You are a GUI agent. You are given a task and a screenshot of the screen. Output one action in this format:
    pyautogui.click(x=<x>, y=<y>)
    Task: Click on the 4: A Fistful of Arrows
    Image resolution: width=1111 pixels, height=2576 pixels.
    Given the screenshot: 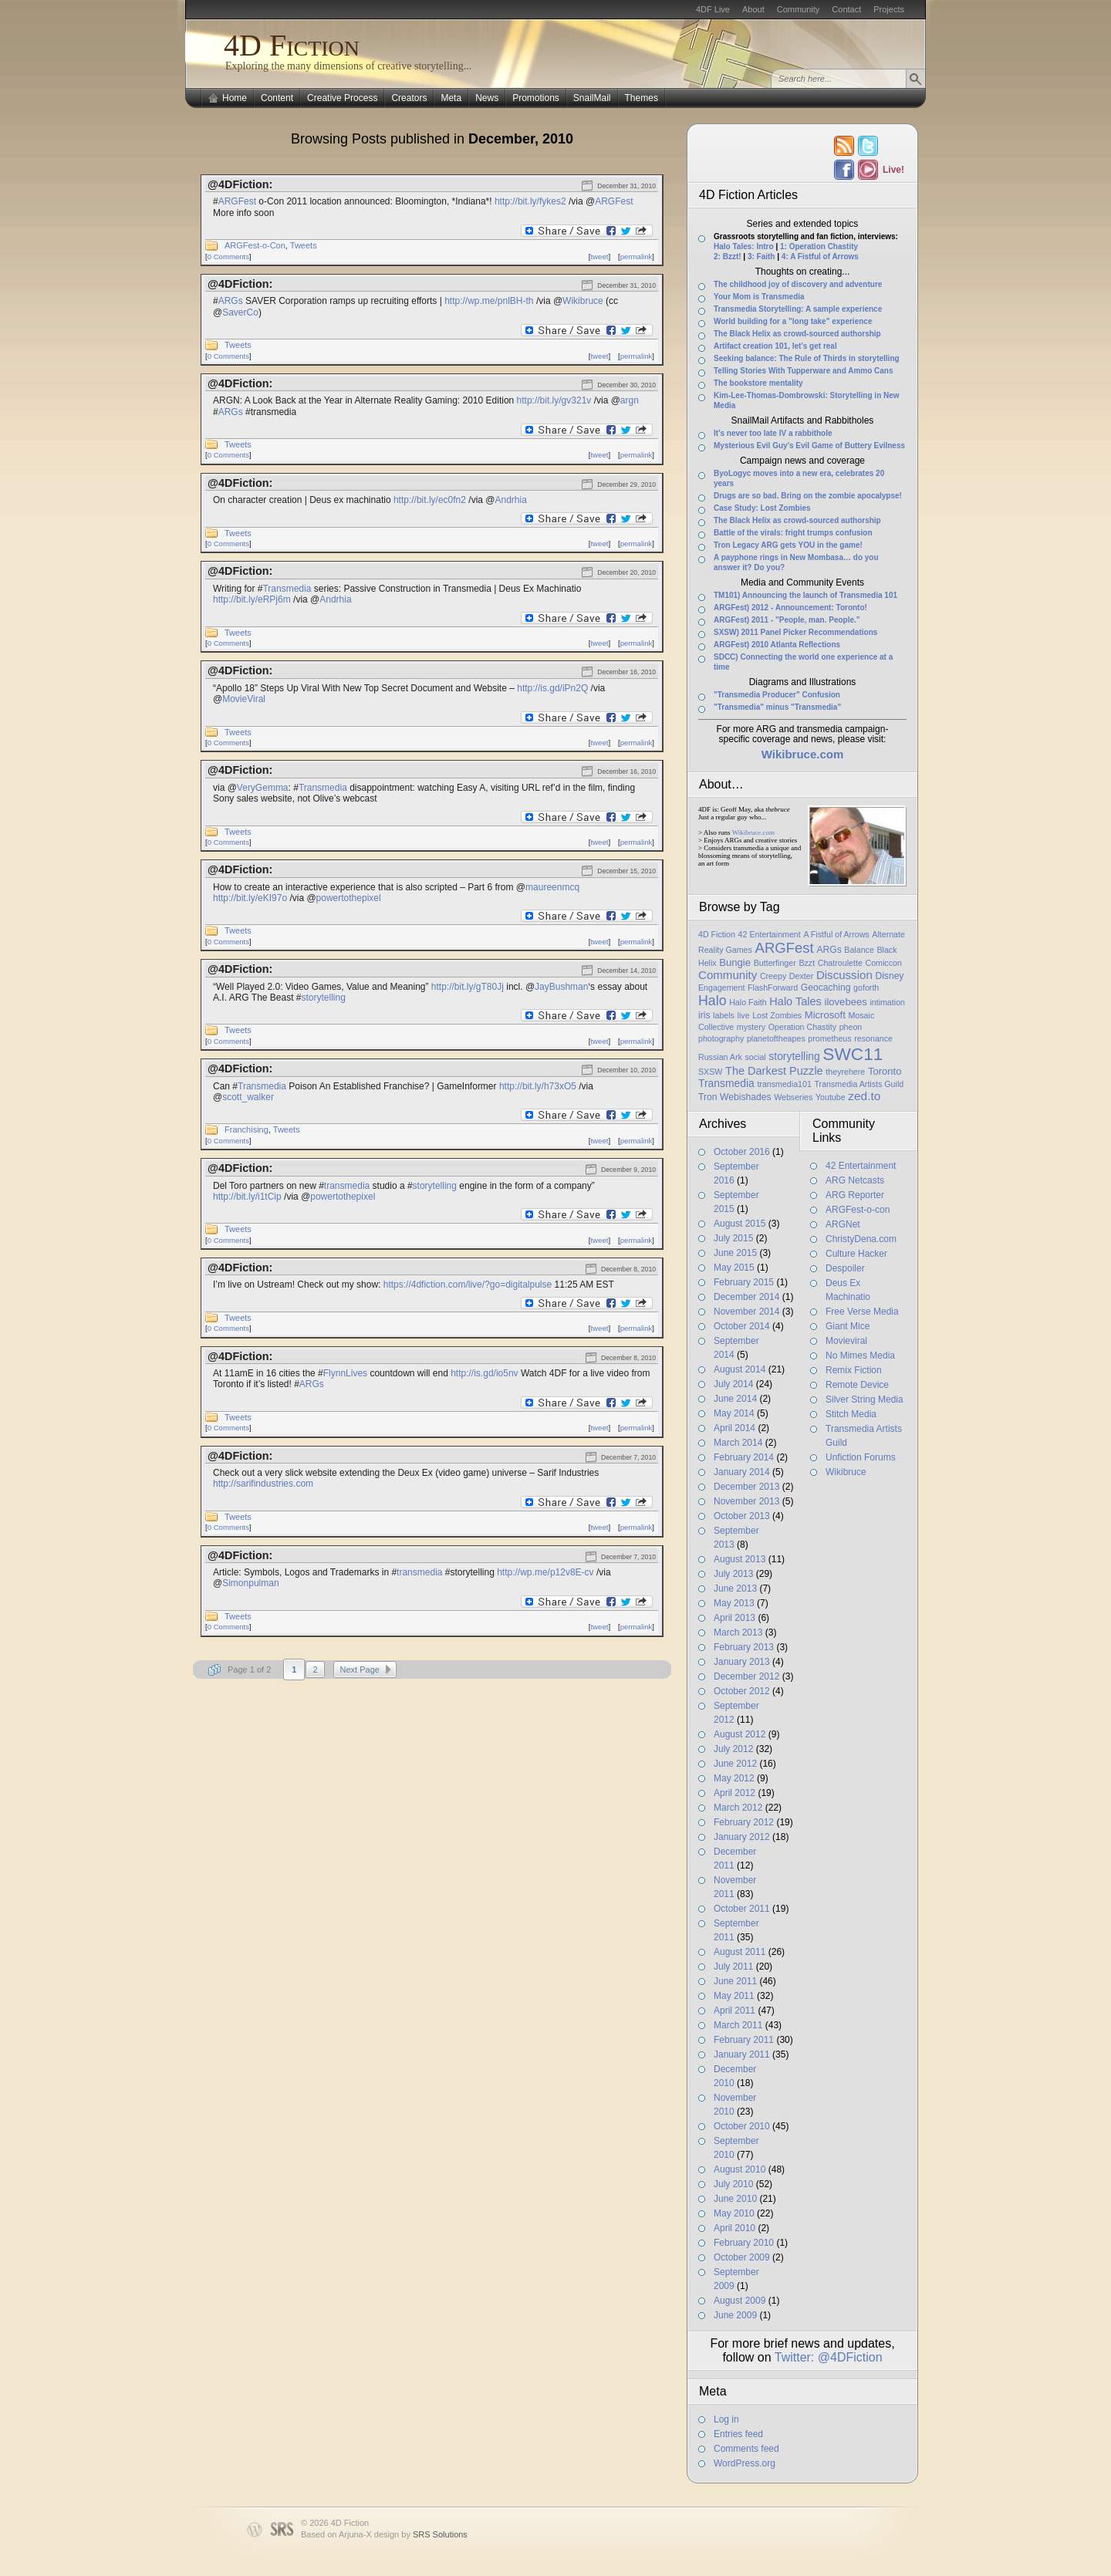 What is the action you would take?
    pyautogui.click(x=820, y=256)
    